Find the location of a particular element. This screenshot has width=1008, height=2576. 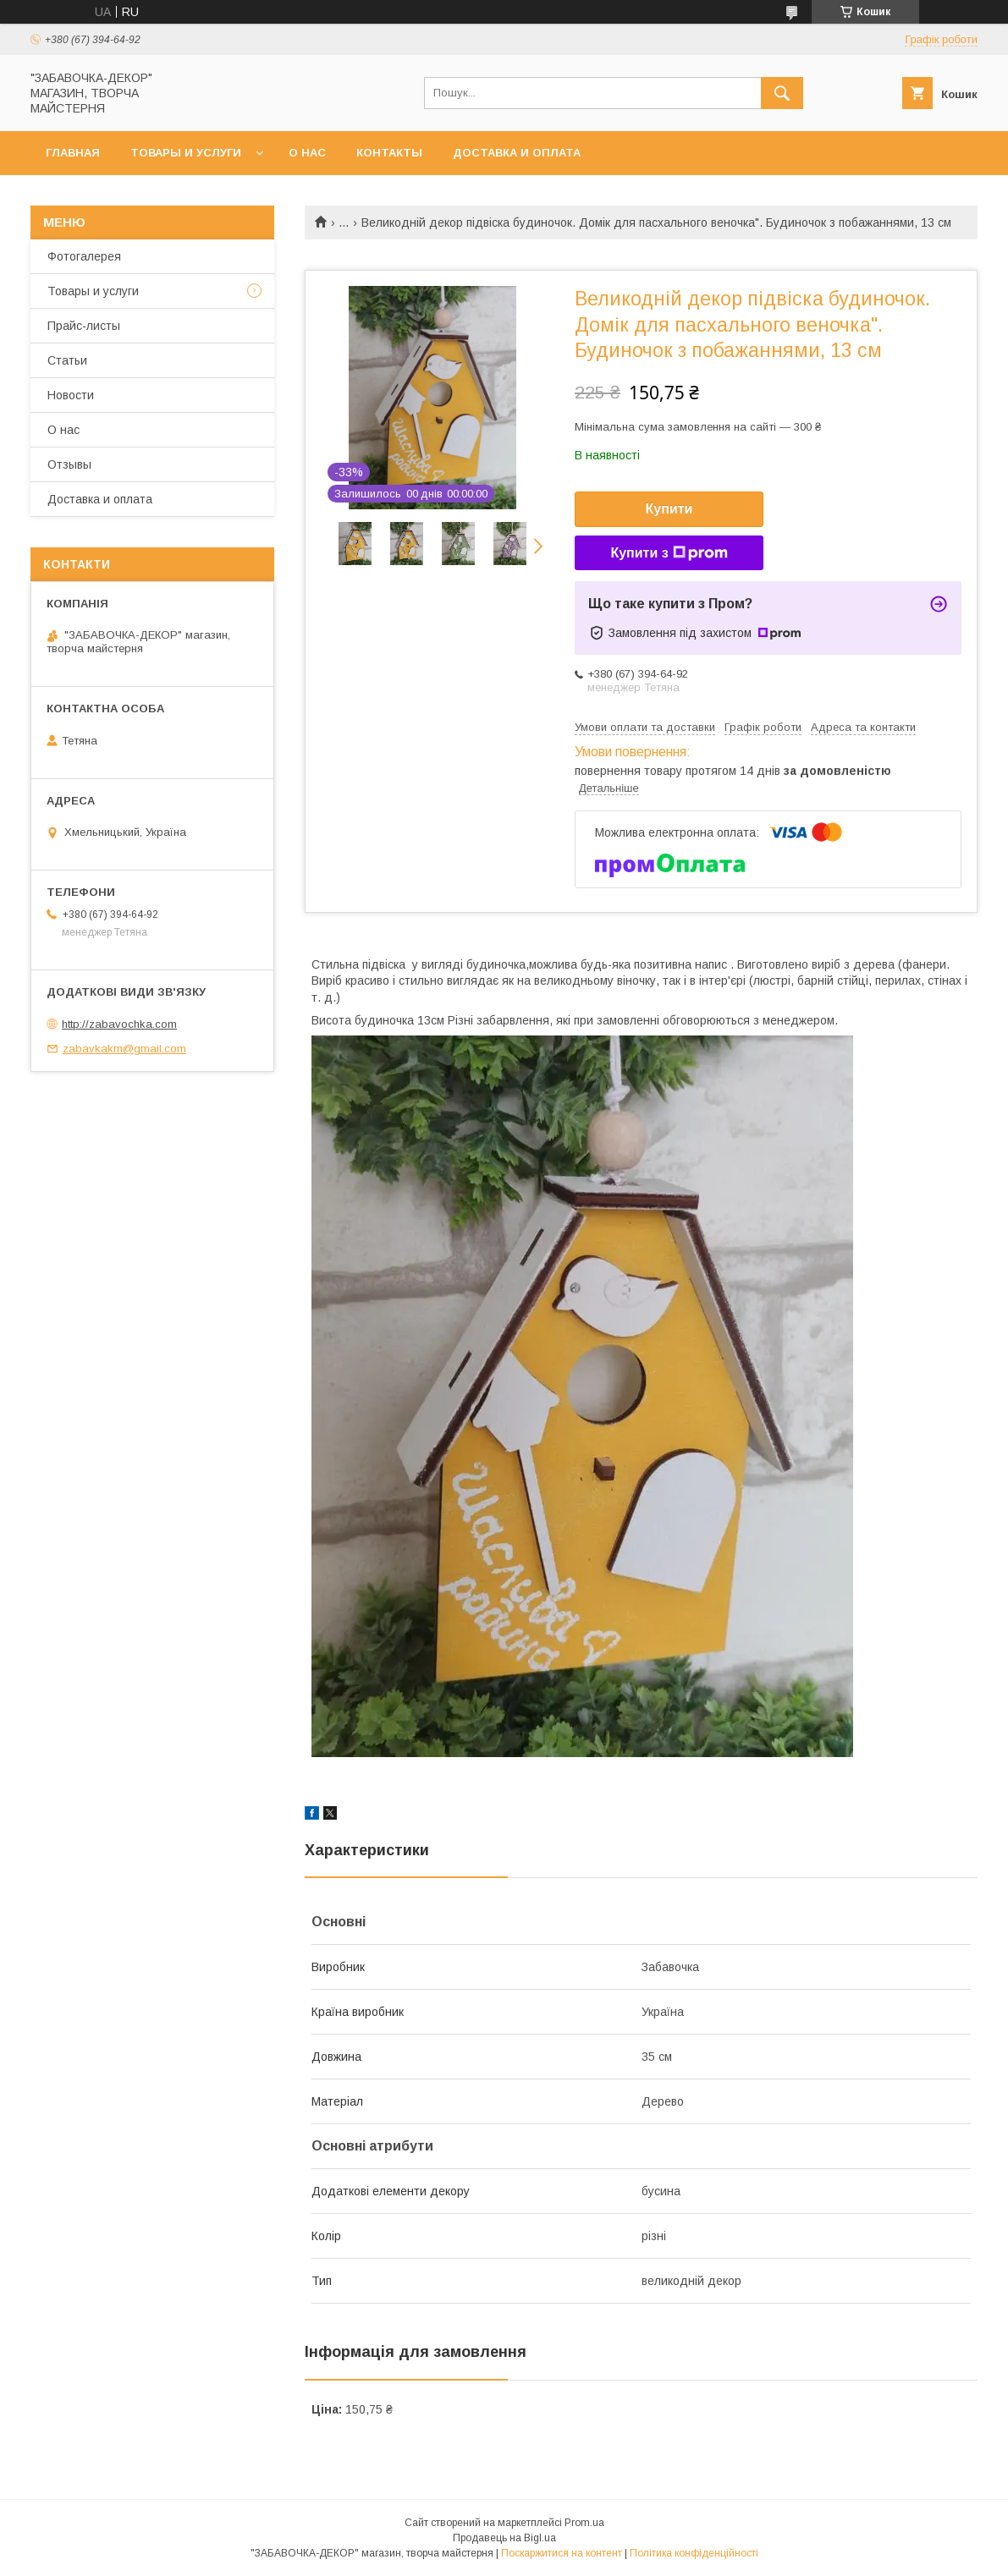

Купити is located at coordinates (669, 509).